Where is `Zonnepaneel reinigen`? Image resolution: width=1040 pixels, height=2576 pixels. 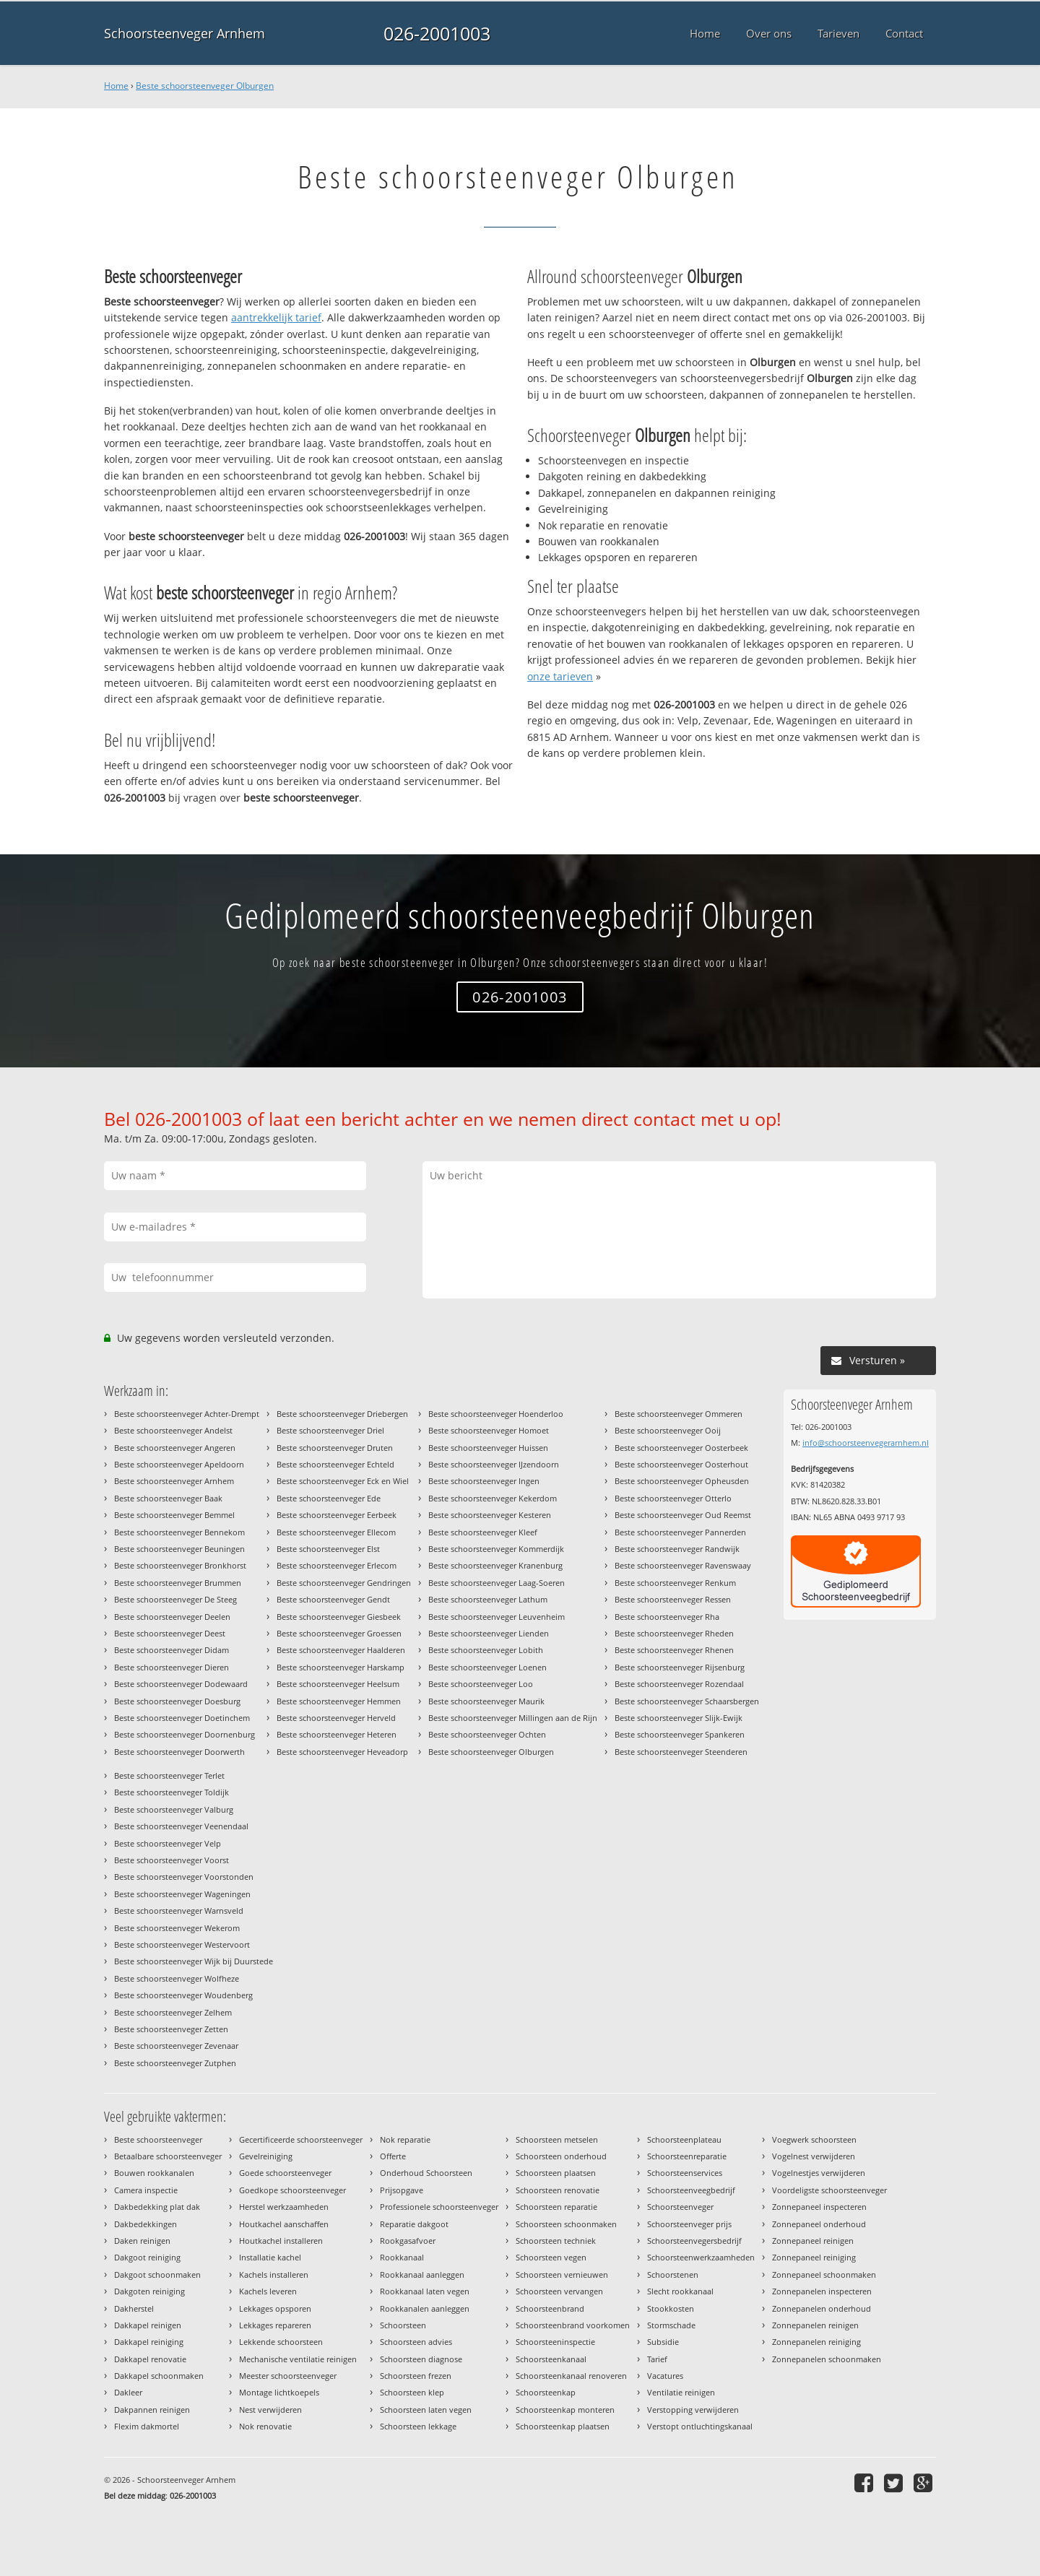 Zonnepaneel reinigen is located at coordinates (813, 2240).